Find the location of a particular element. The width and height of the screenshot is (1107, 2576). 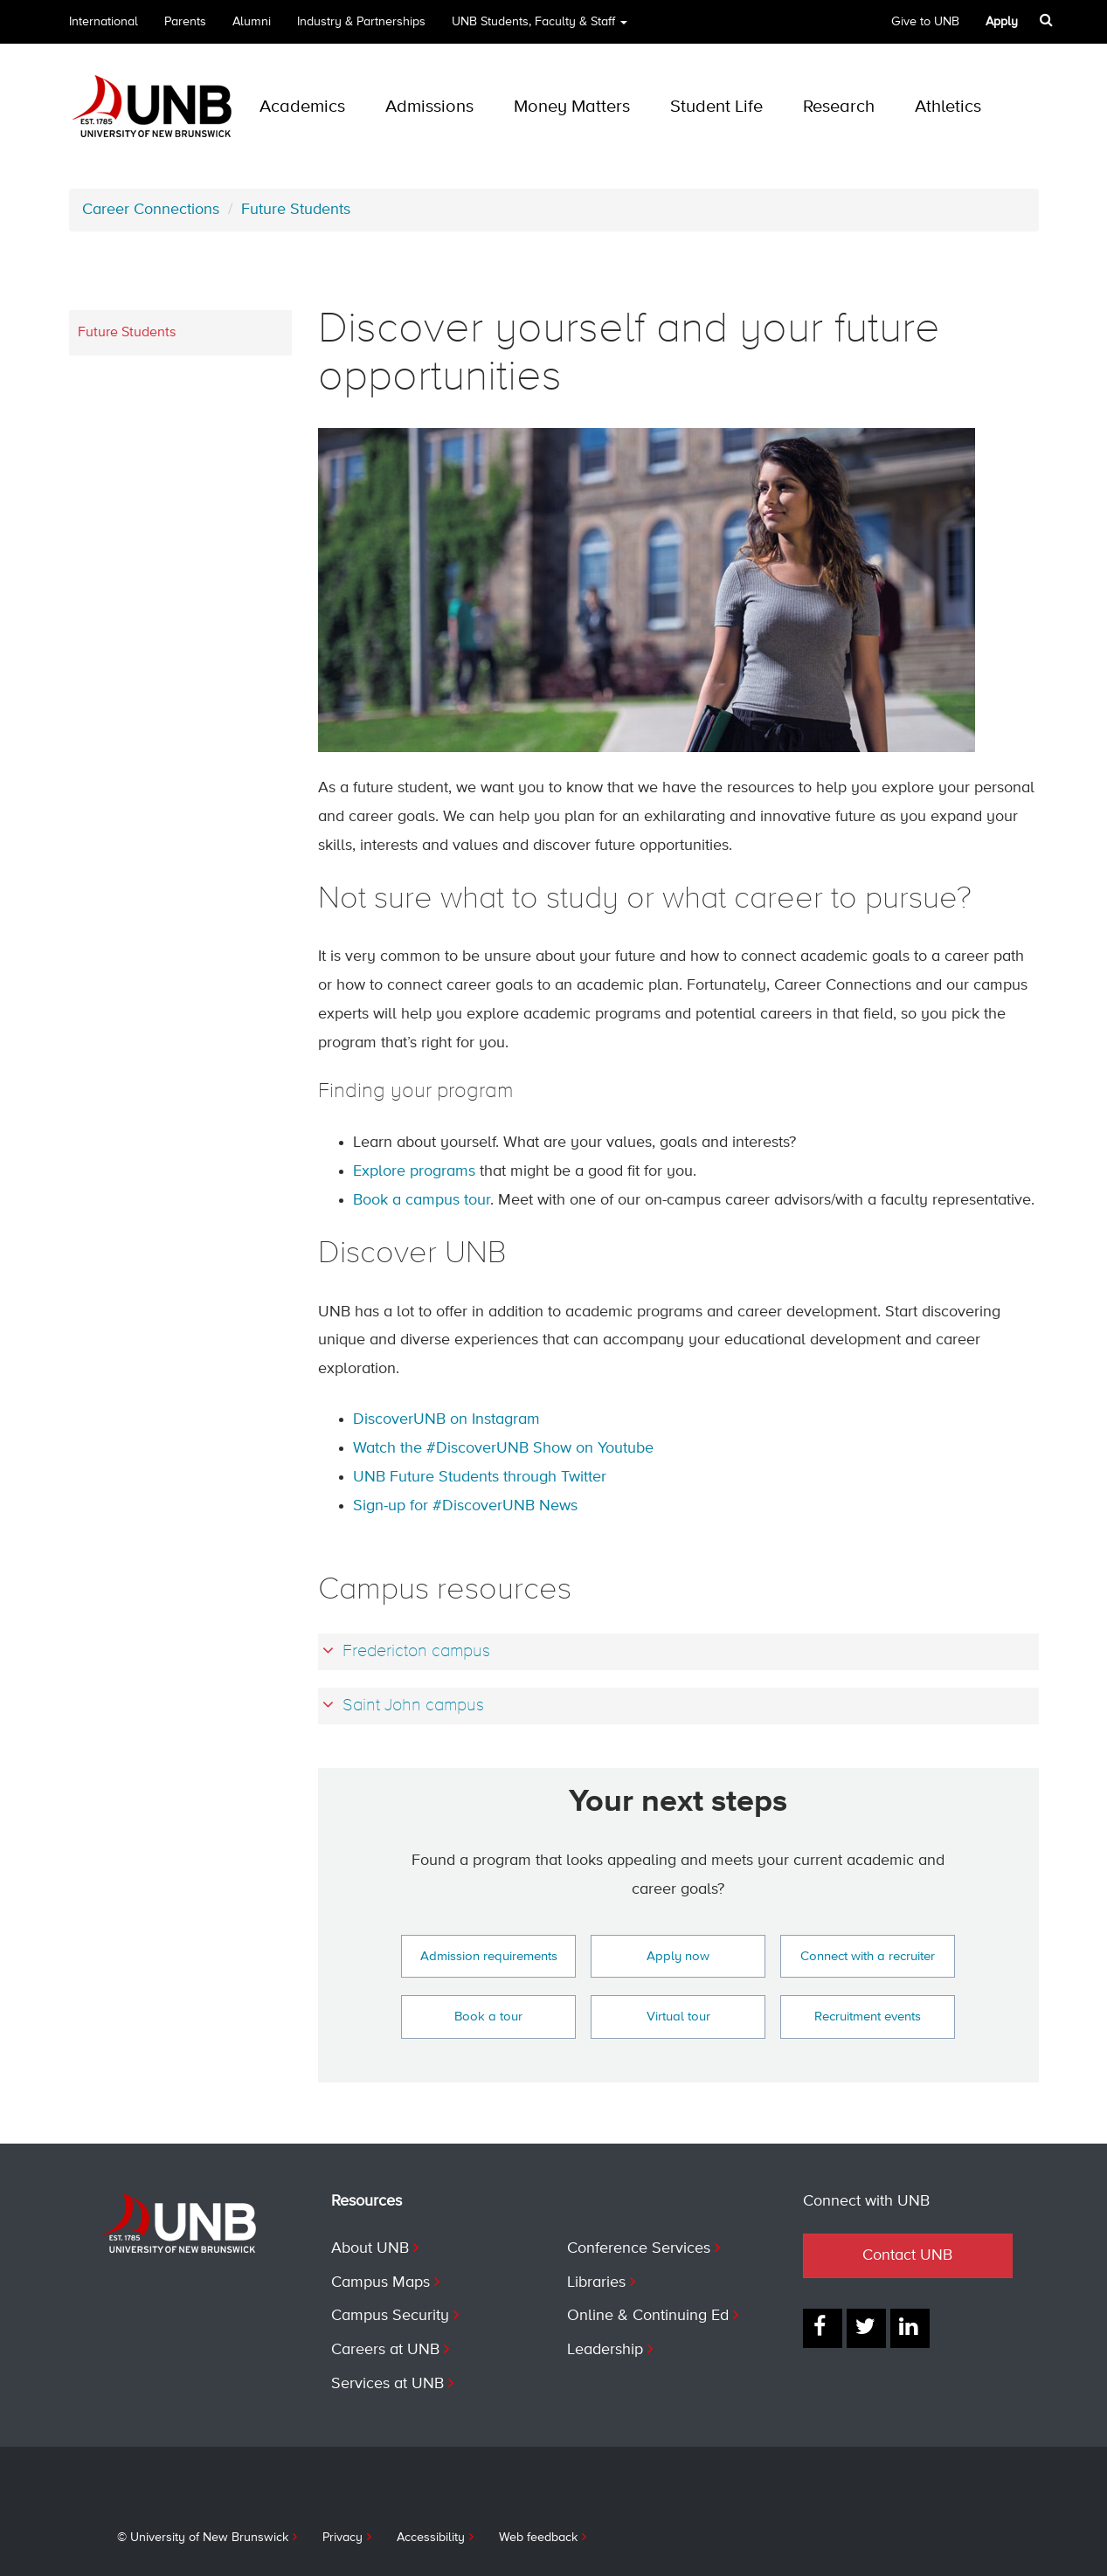

Academics is located at coordinates (302, 107).